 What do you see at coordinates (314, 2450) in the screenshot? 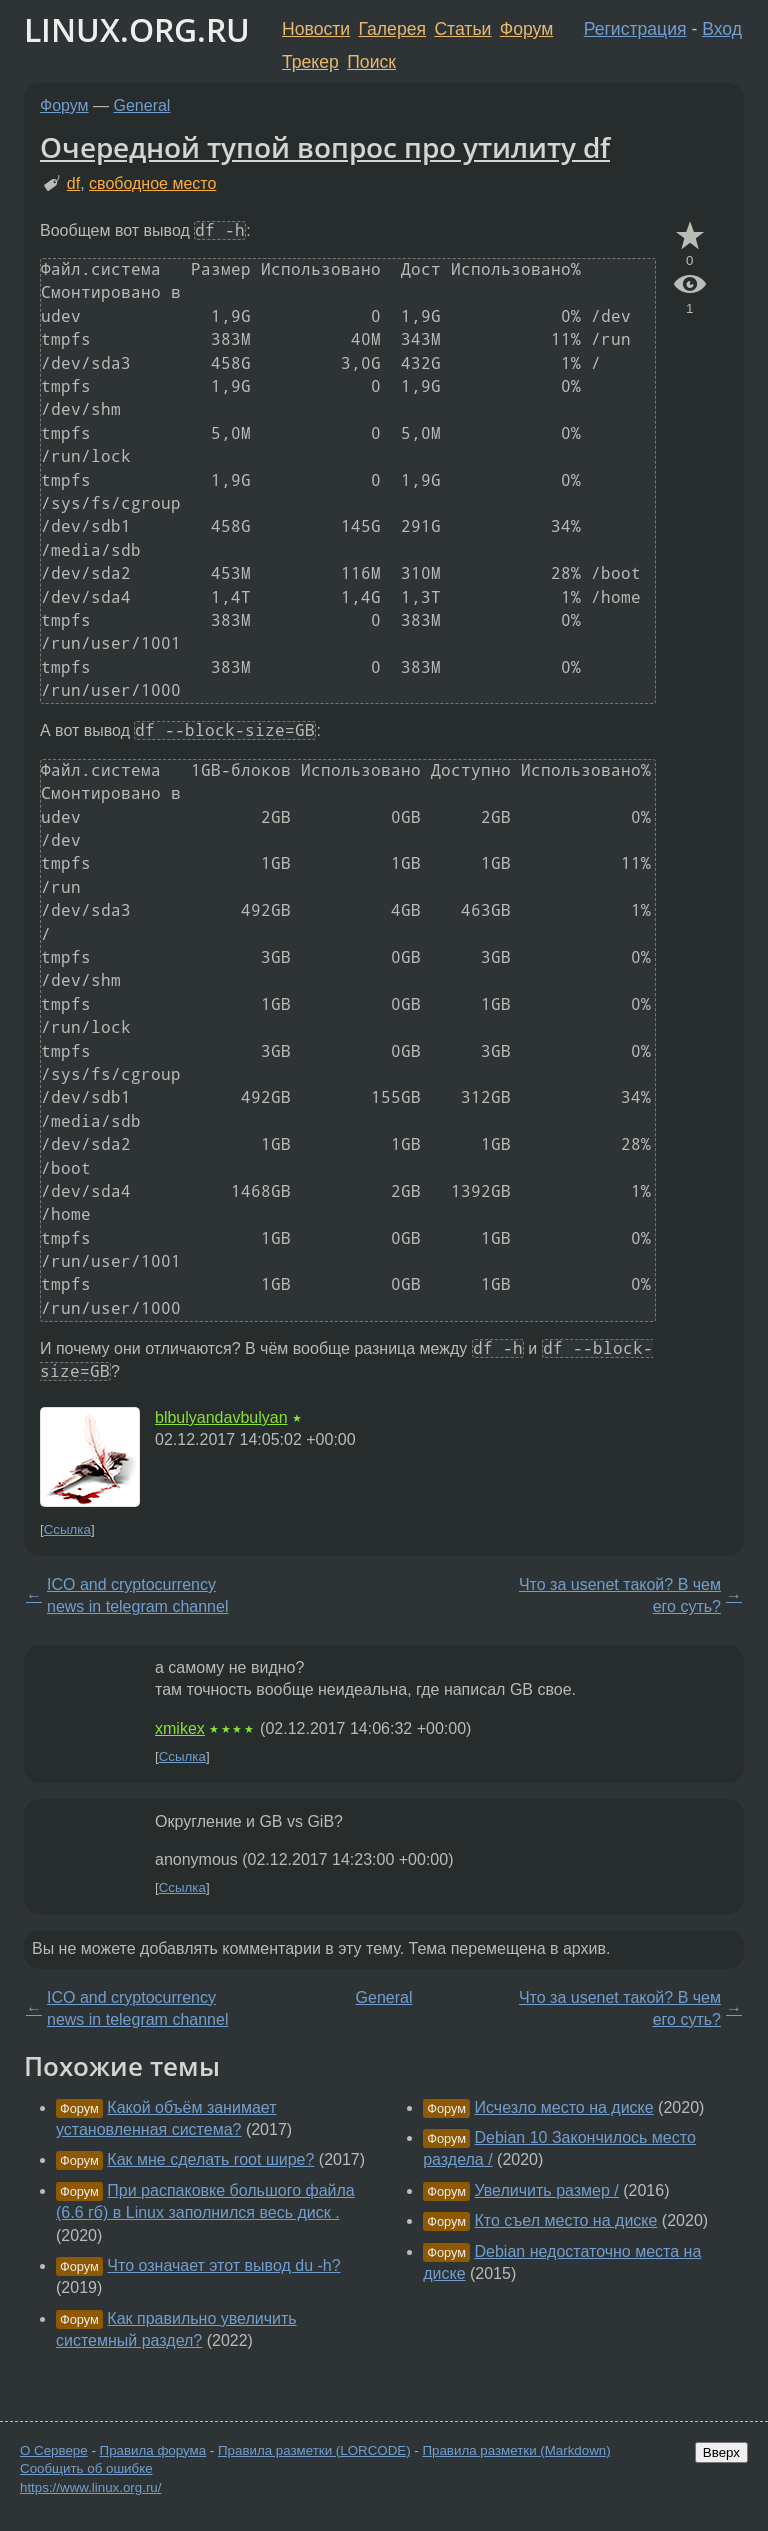
I see `Правила разметки (LORCODE)` at bounding box center [314, 2450].